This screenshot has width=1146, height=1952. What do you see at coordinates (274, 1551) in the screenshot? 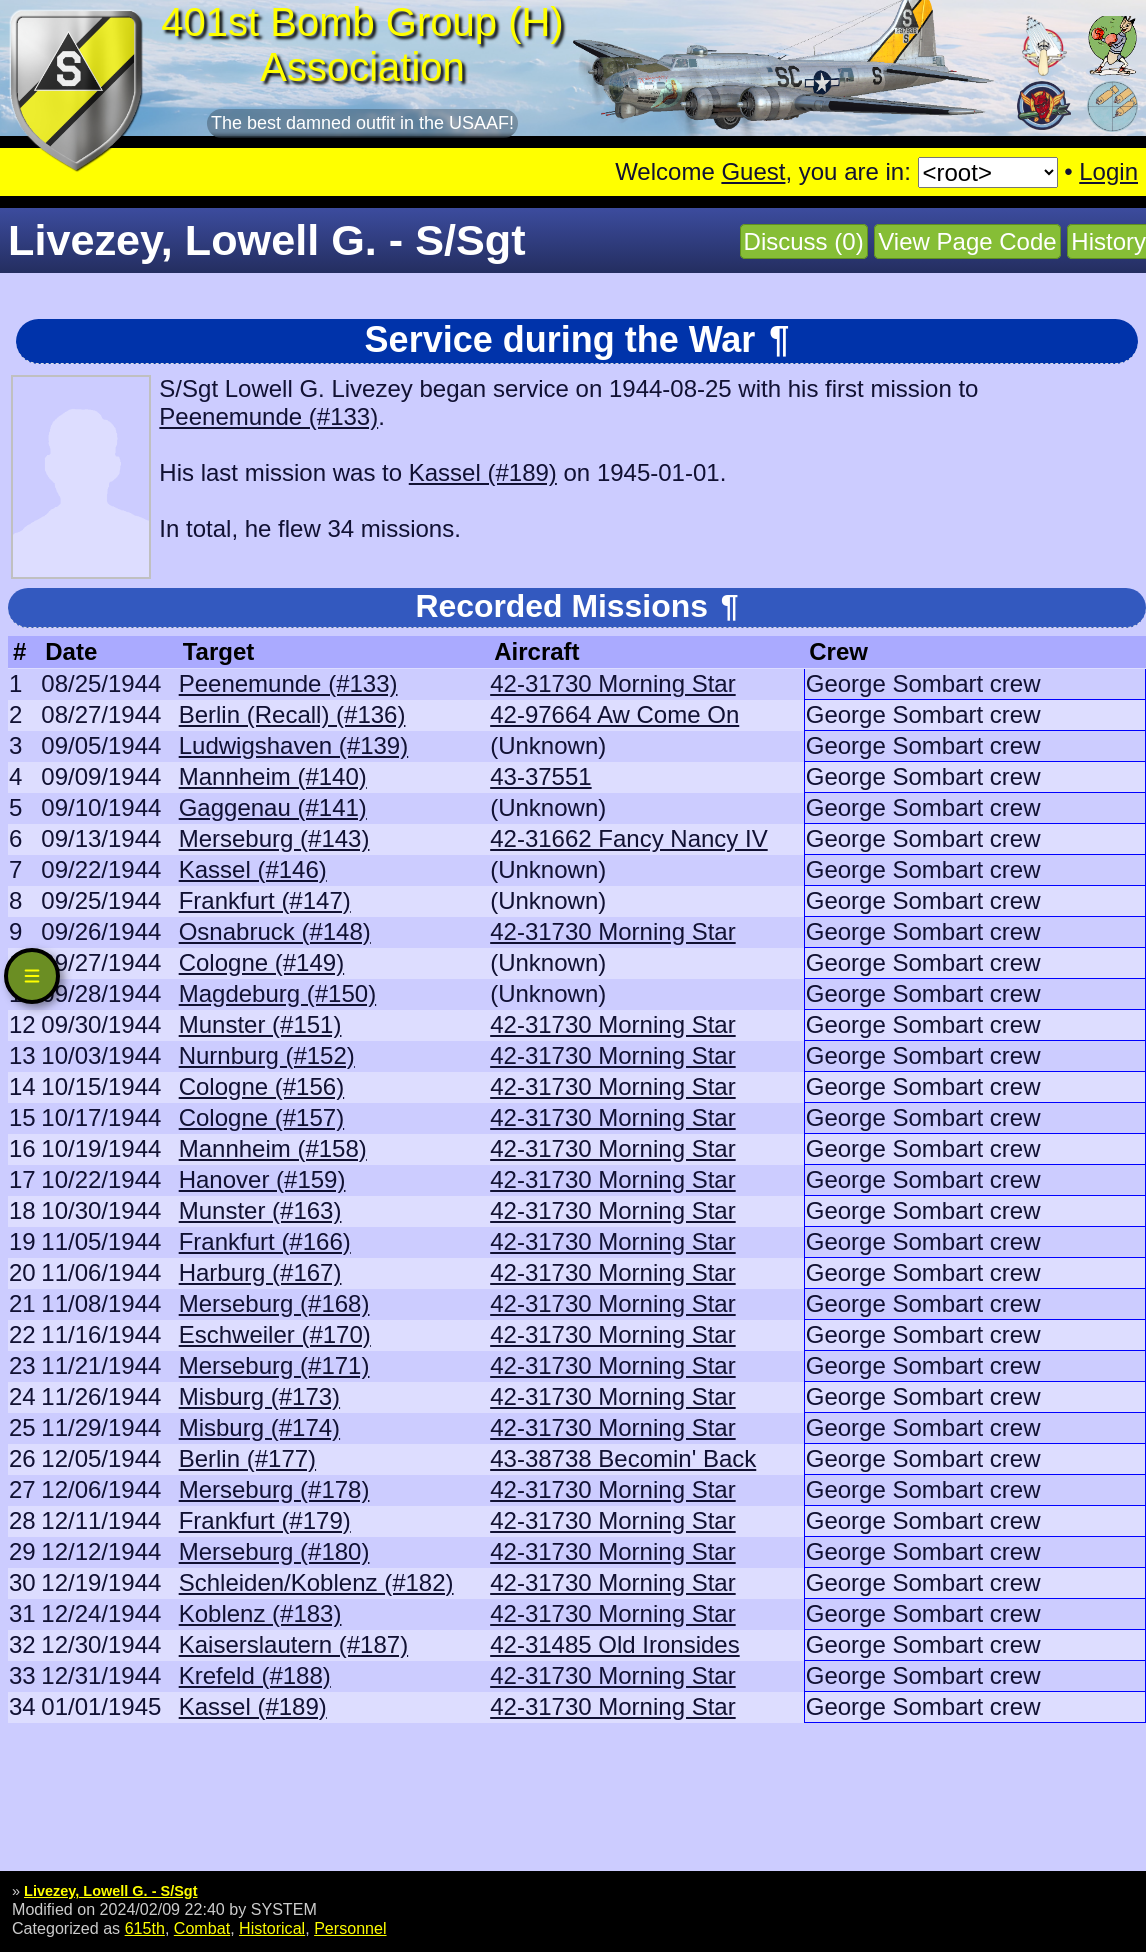
I see `Merseburg (#180)` at bounding box center [274, 1551].